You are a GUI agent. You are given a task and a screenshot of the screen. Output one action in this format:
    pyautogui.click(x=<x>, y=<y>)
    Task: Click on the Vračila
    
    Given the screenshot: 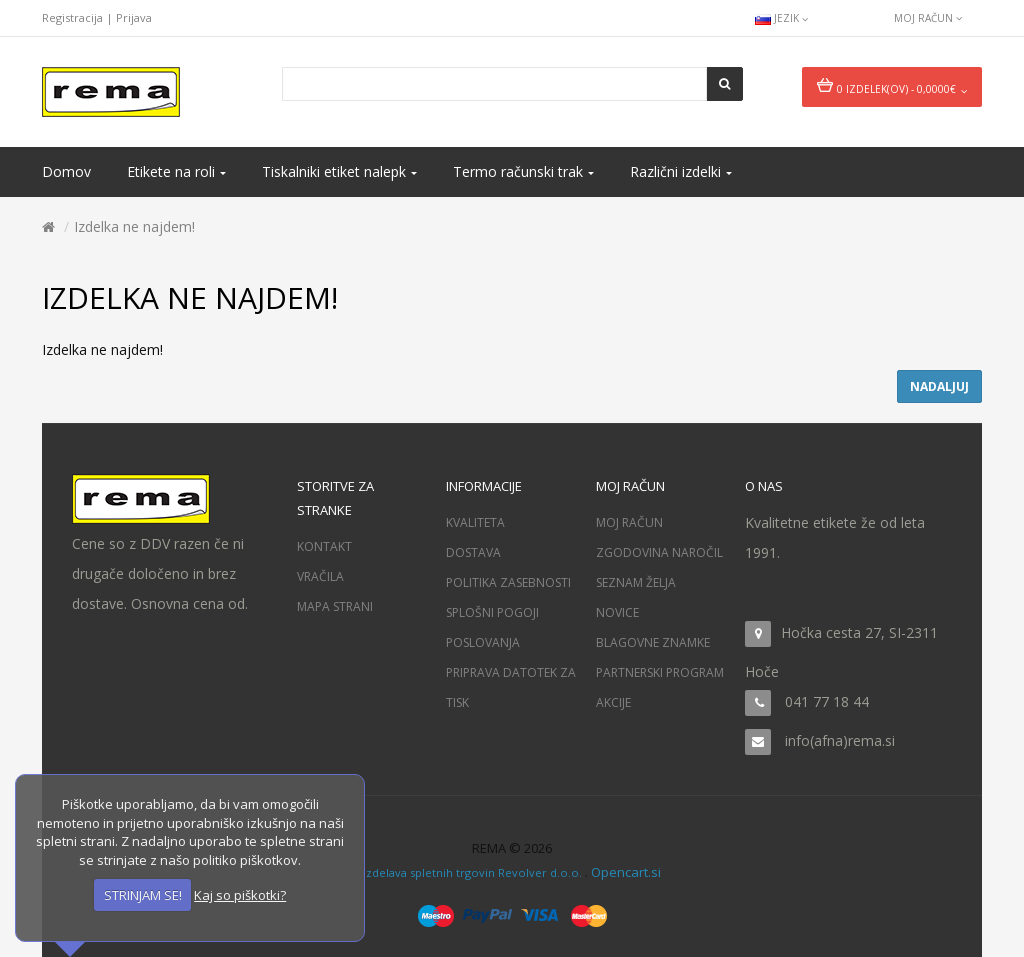 What is the action you would take?
    pyautogui.click(x=320, y=576)
    